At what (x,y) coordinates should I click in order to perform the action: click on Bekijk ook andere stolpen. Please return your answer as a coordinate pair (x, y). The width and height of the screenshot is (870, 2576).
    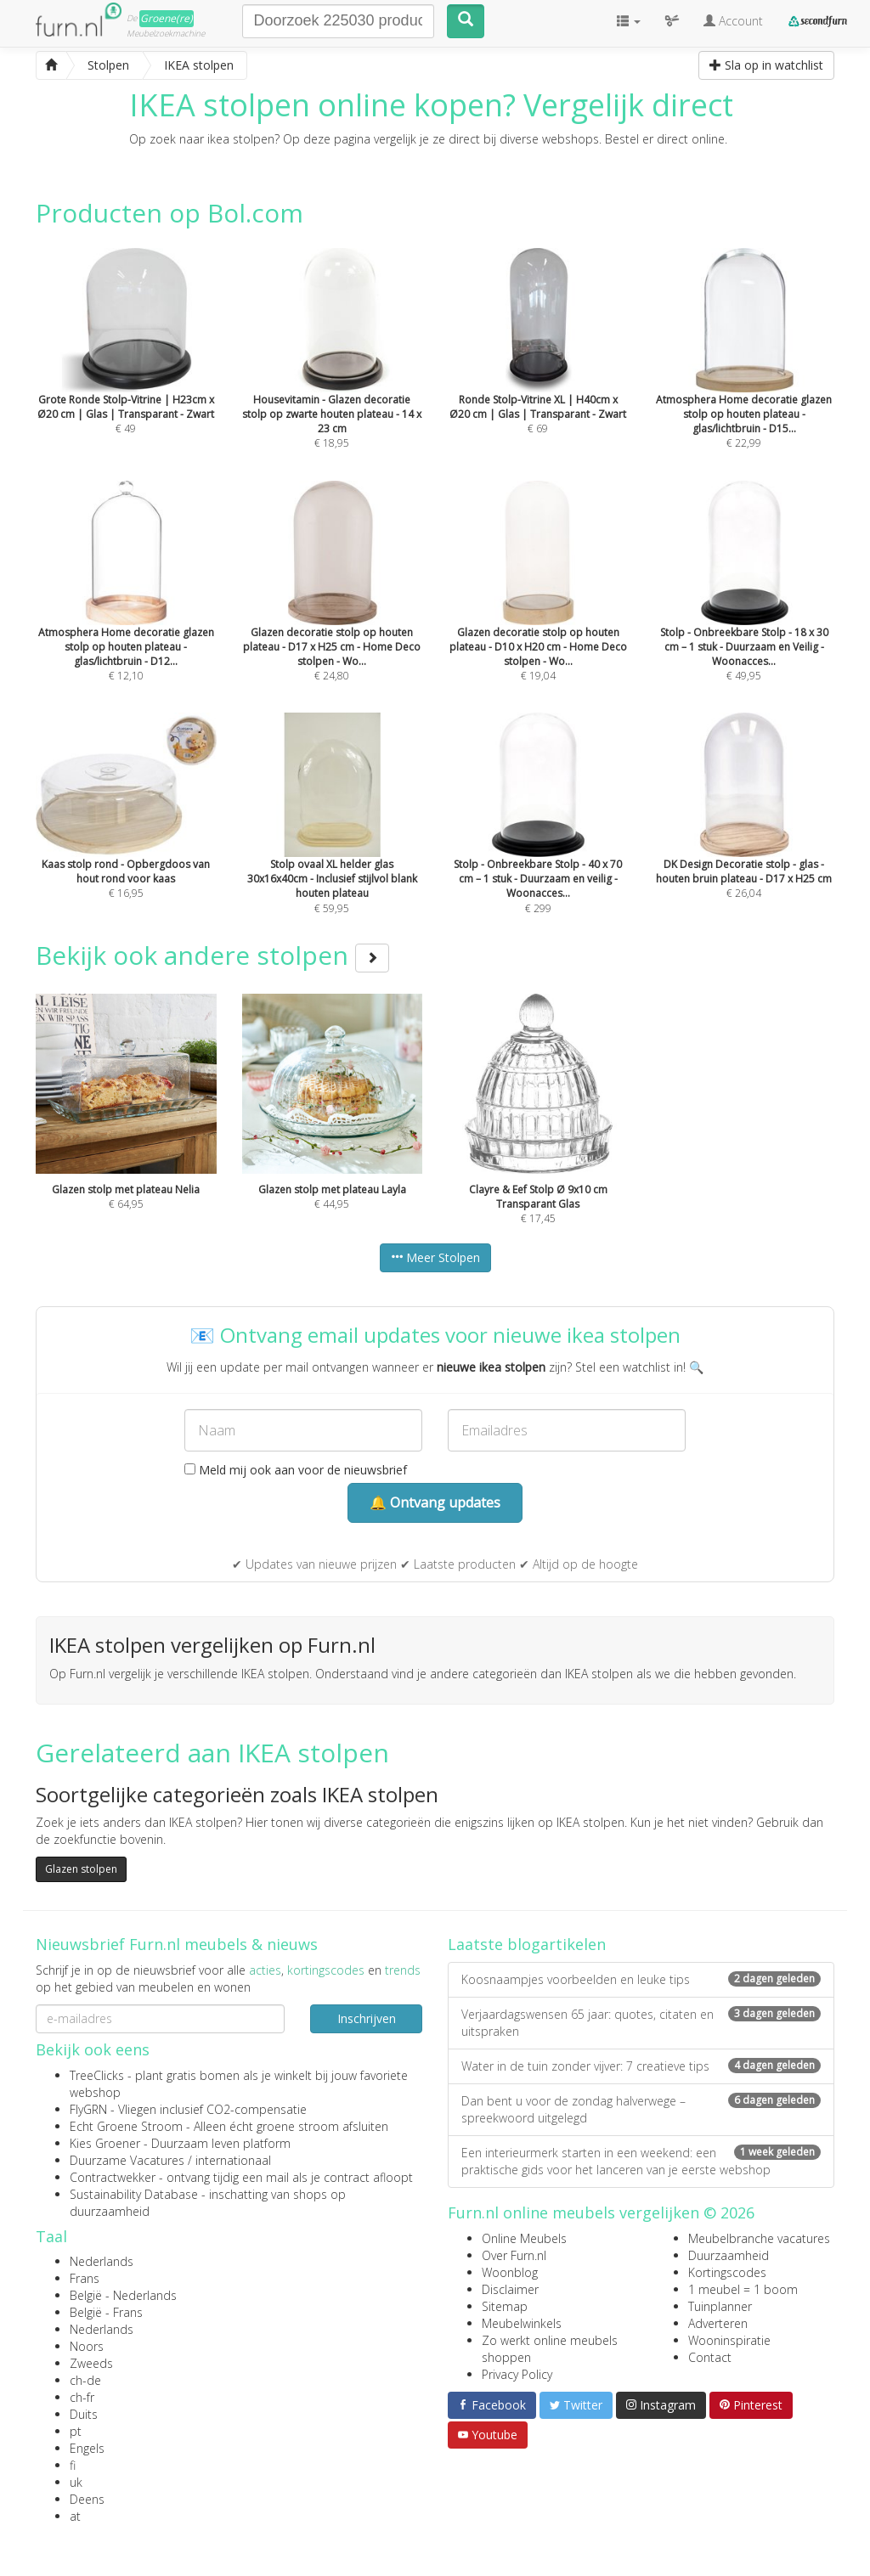
    Looking at the image, I should click on (212, 955).